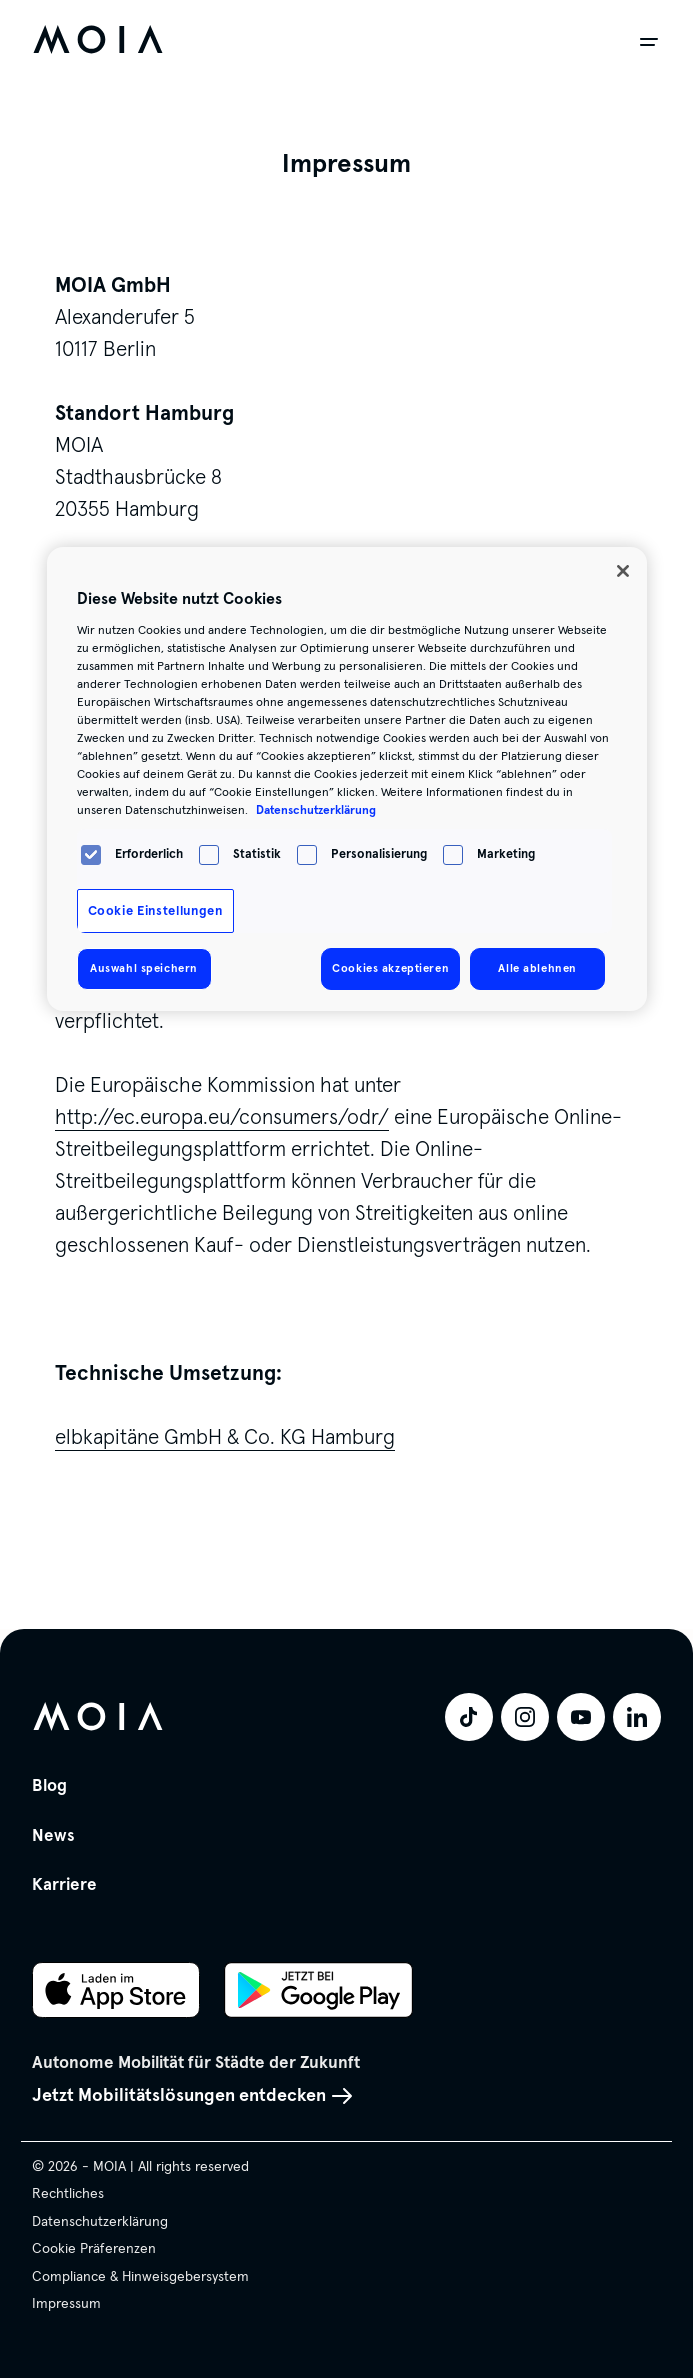 The width and height of the screenshot is (693, 2378). Describe the element at coordinates (316, 810) in the screenshot. I see `Datenschutzerklärung [Weitere Informationen zum Datenschutz, wird in neuer registerkarte geöffnet]` at that location.